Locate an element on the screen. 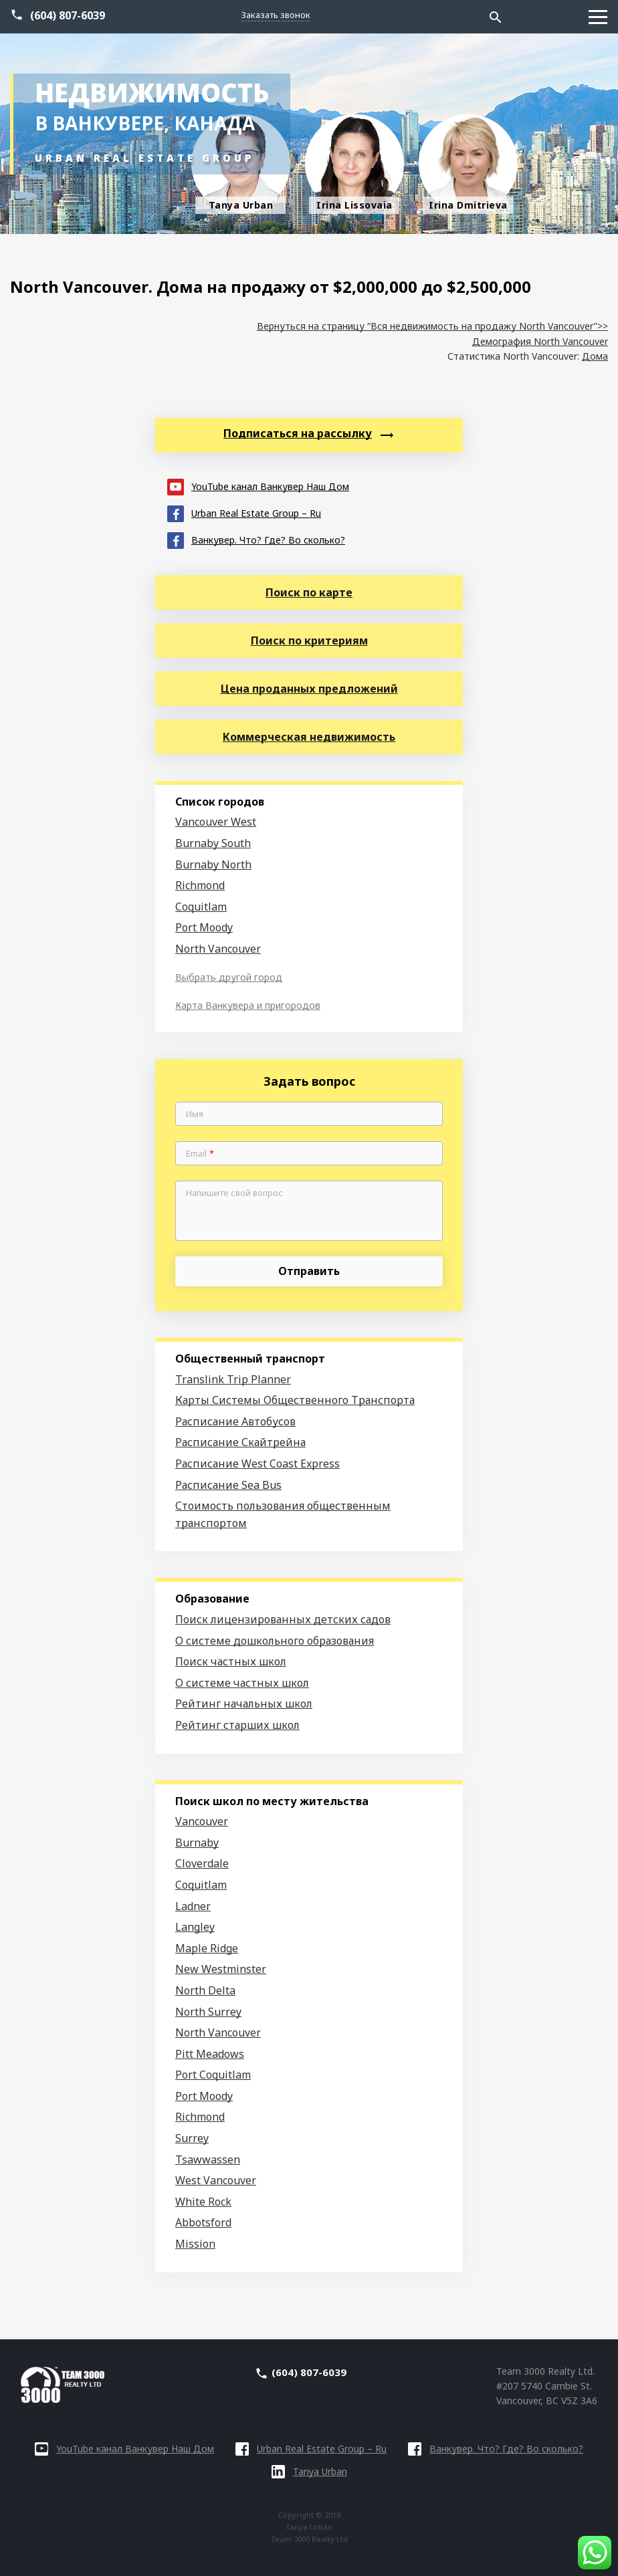  Coquitlam is located at coordinates (201, 906).